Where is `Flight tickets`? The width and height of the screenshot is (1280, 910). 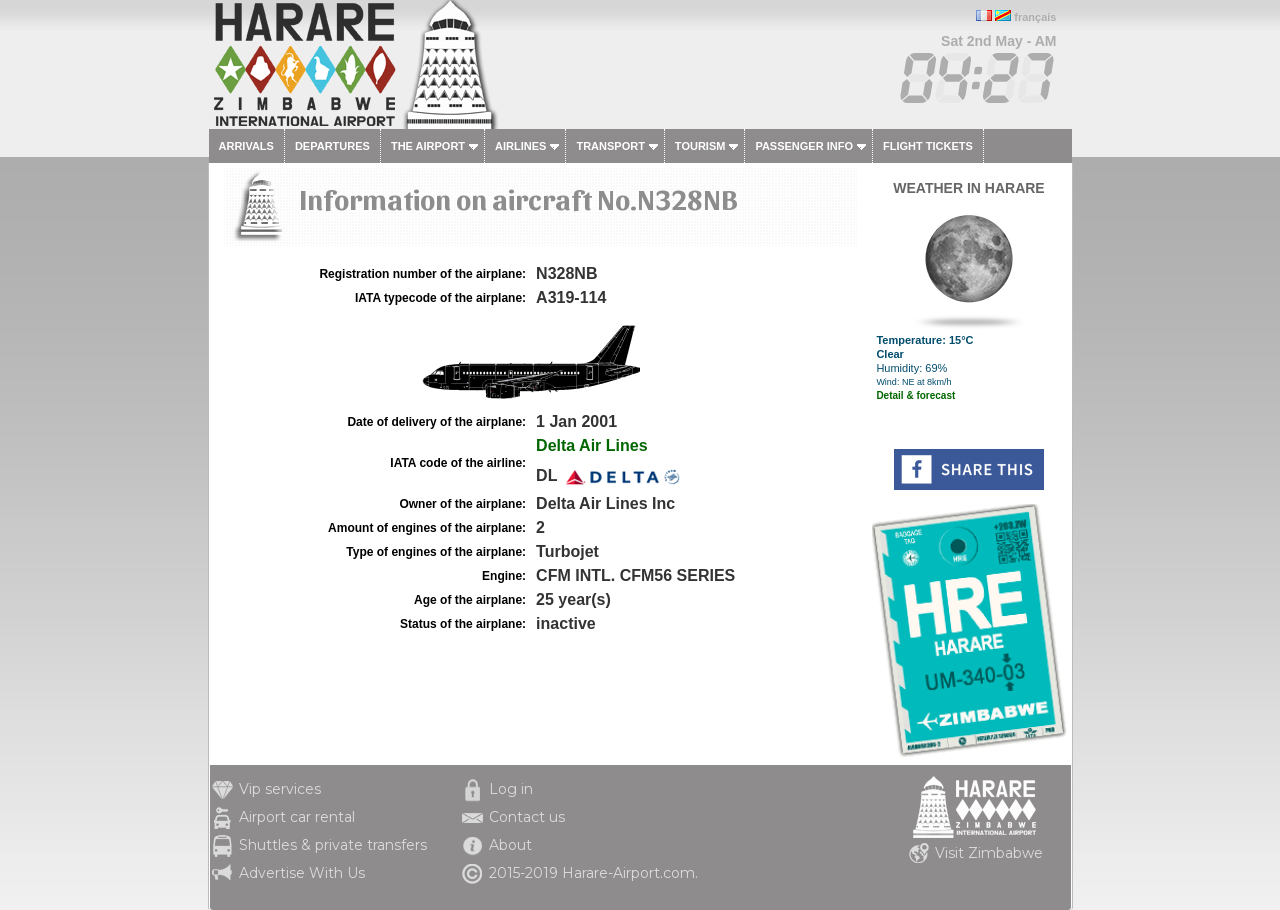 Flight tickets is located at coordinates (928, 146).